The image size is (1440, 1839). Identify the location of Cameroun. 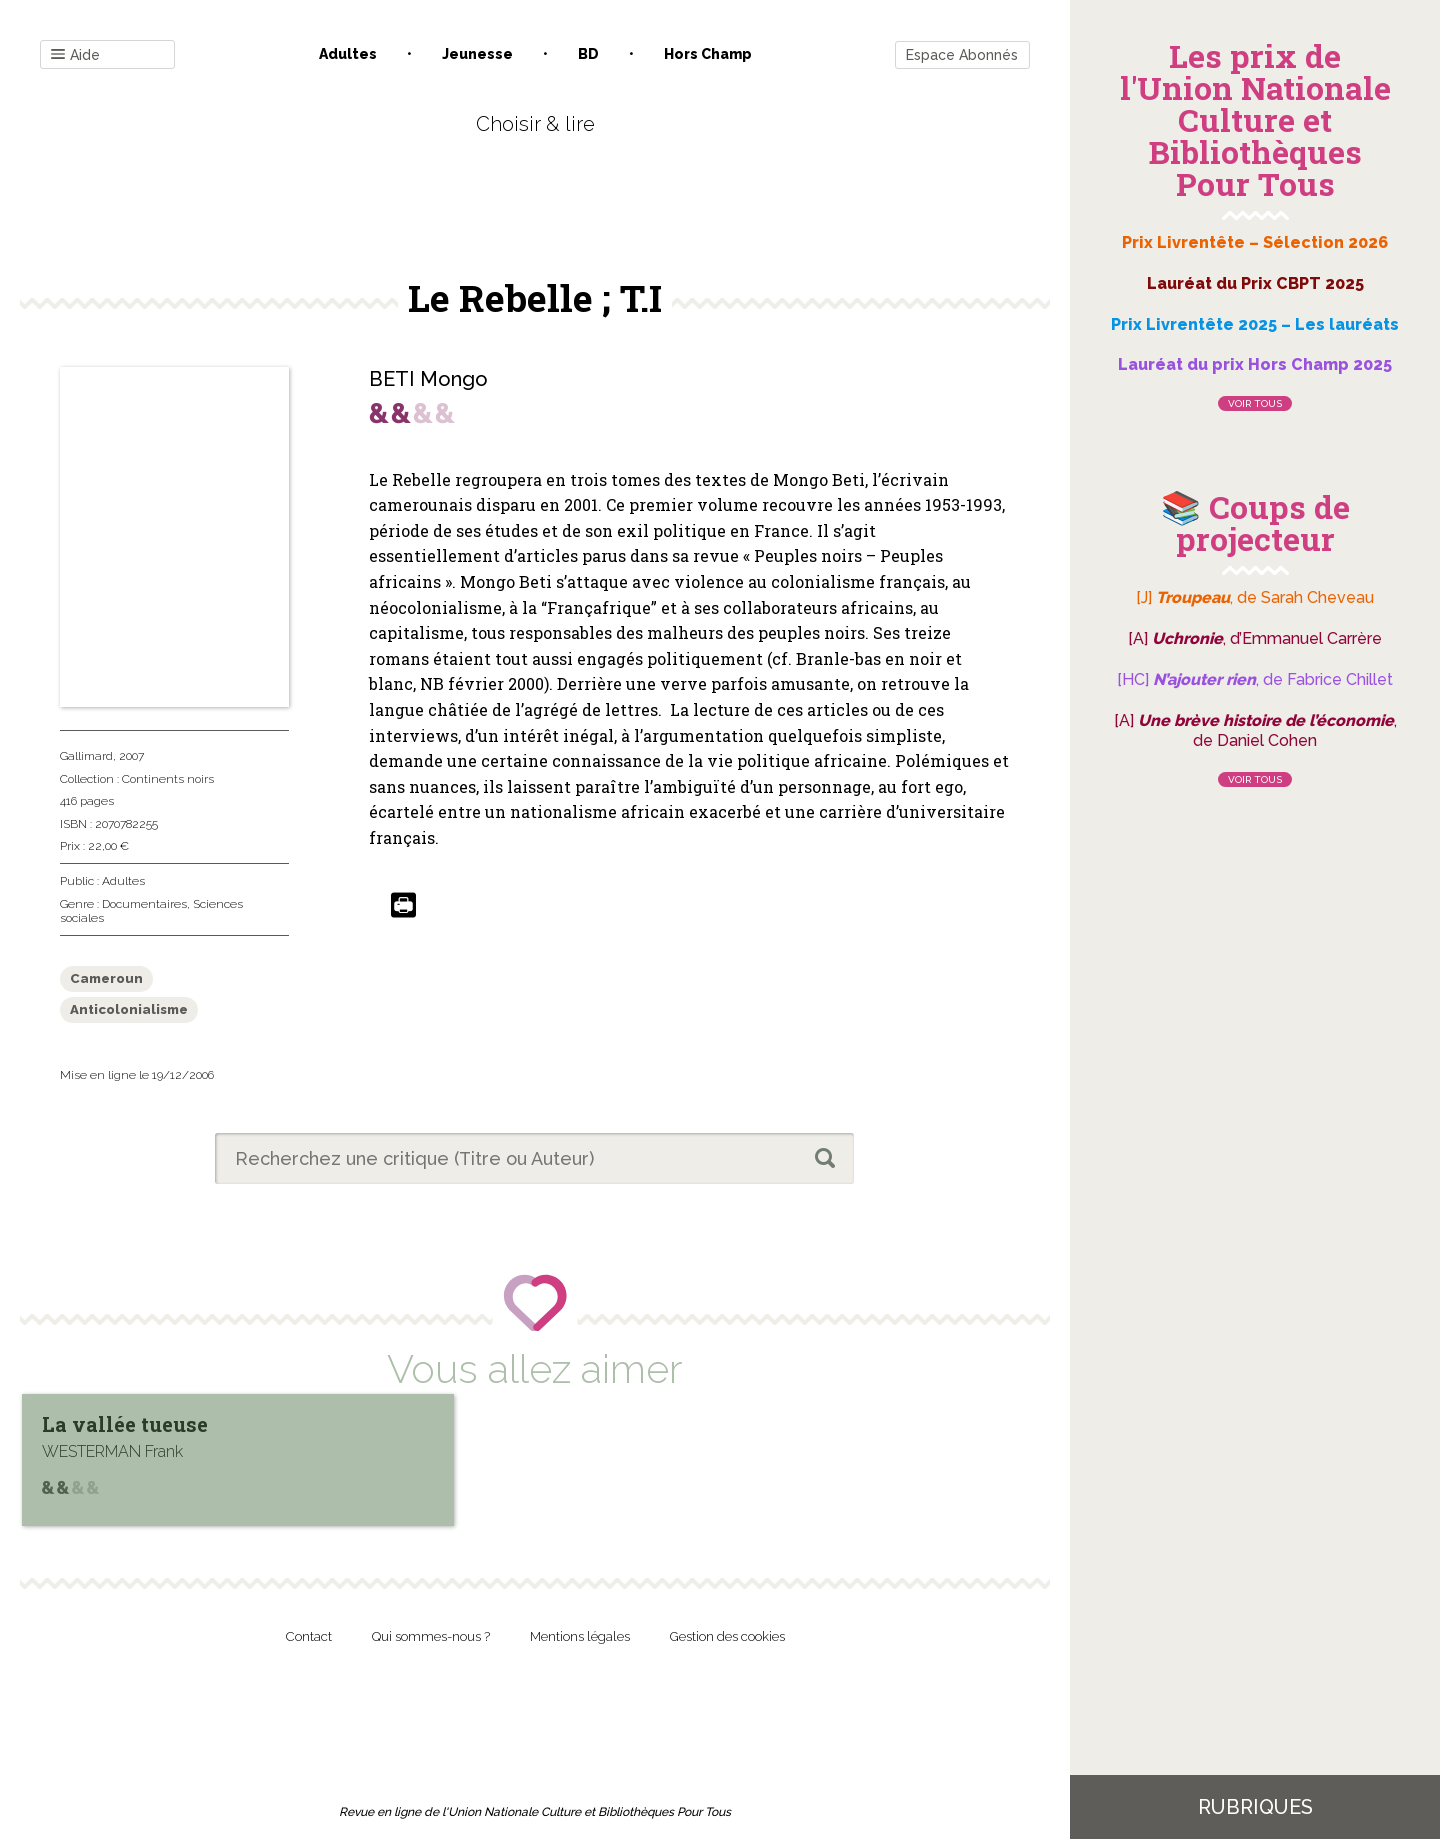
(106, 978).